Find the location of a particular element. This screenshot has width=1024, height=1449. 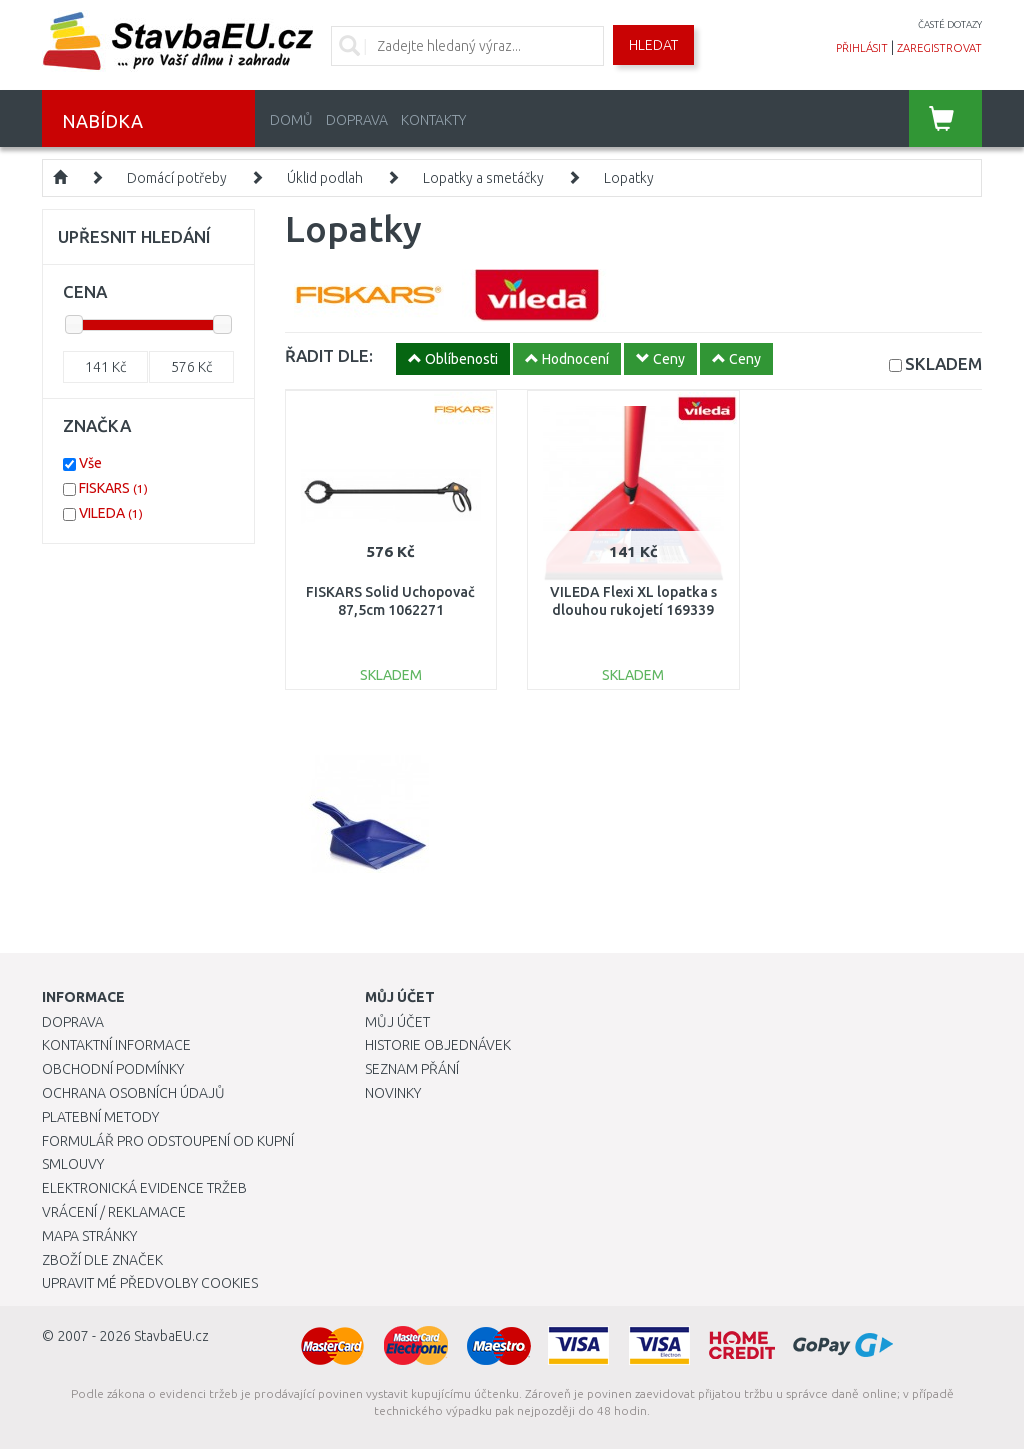

FISKARS is located at coordinates (113, 488).